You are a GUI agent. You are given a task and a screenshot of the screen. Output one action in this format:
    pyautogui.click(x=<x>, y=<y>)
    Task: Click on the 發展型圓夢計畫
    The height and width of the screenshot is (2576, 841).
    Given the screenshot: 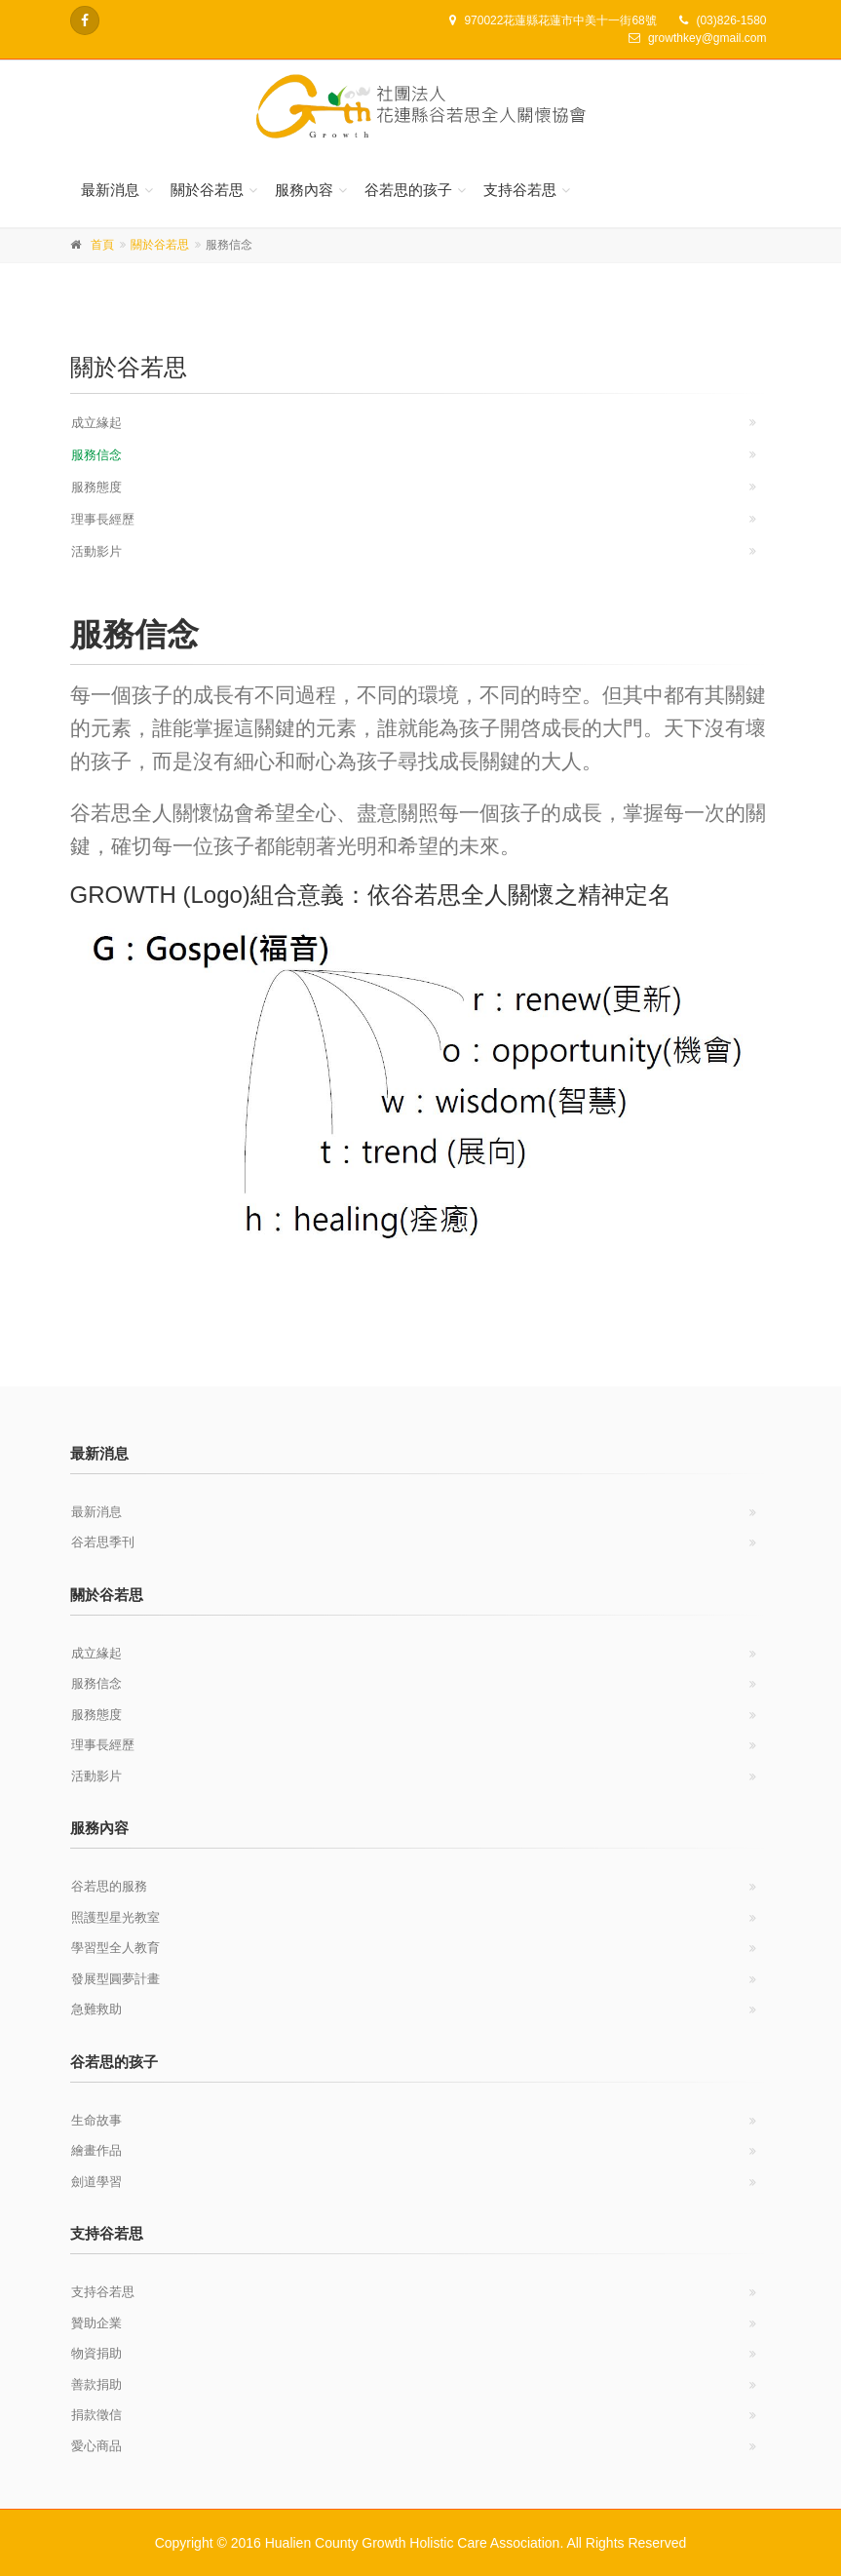 What is the action you would take?
    pyautogui.click(x=115, y=1978)
    